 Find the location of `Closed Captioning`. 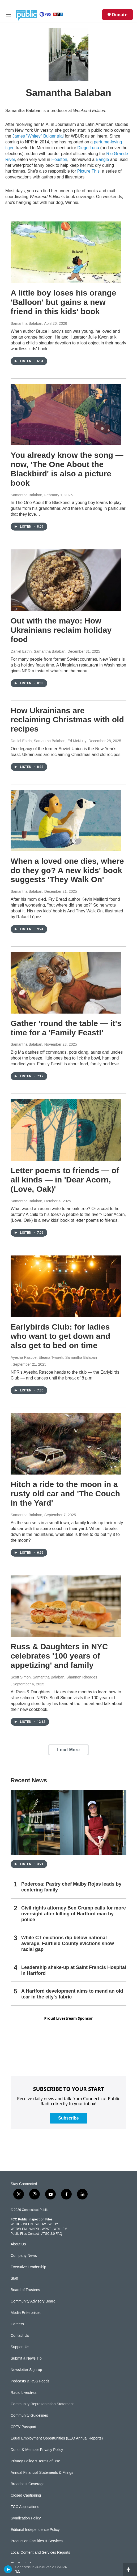

Closed Captioning is located at coordinates (26, 2495).